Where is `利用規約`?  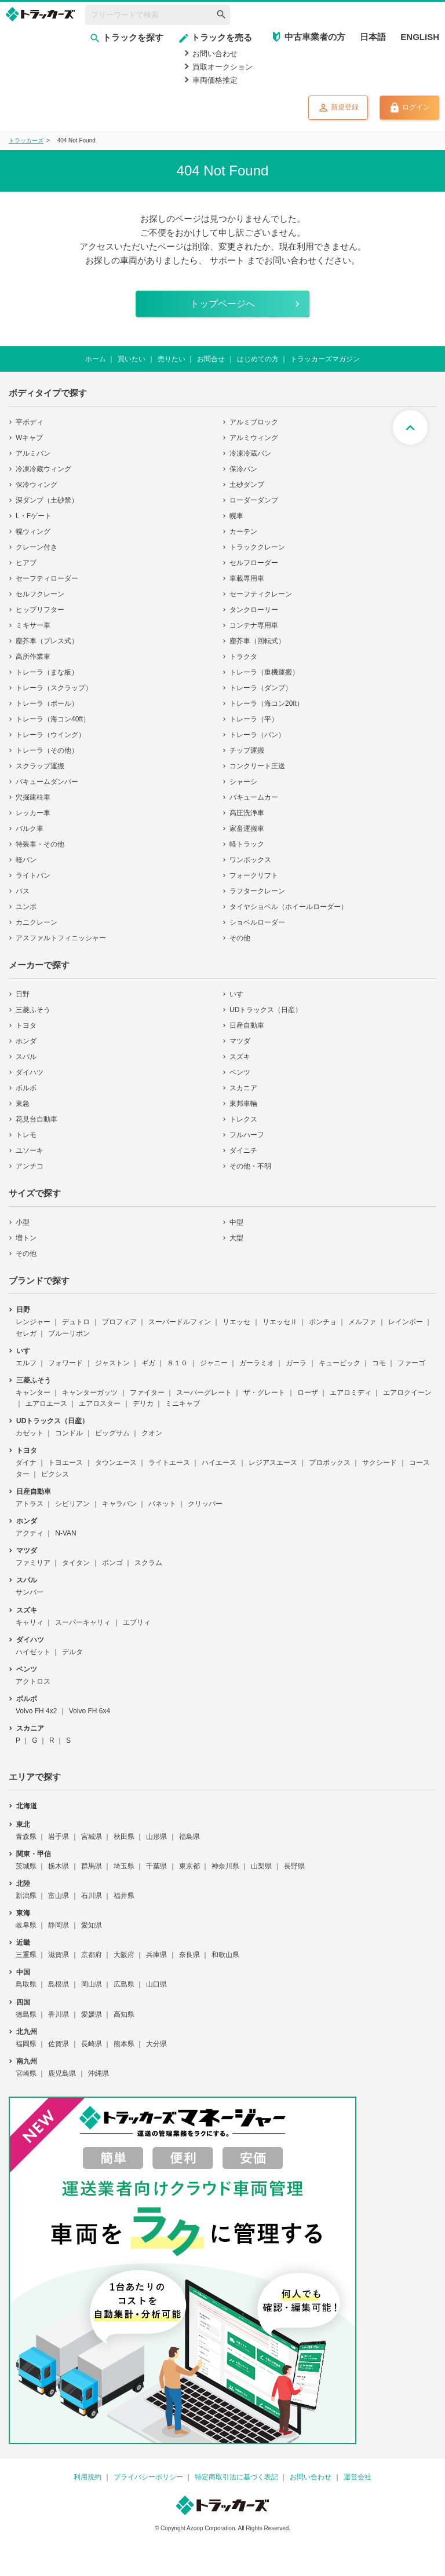
利用規約 is located at coordinates (87, 2477).